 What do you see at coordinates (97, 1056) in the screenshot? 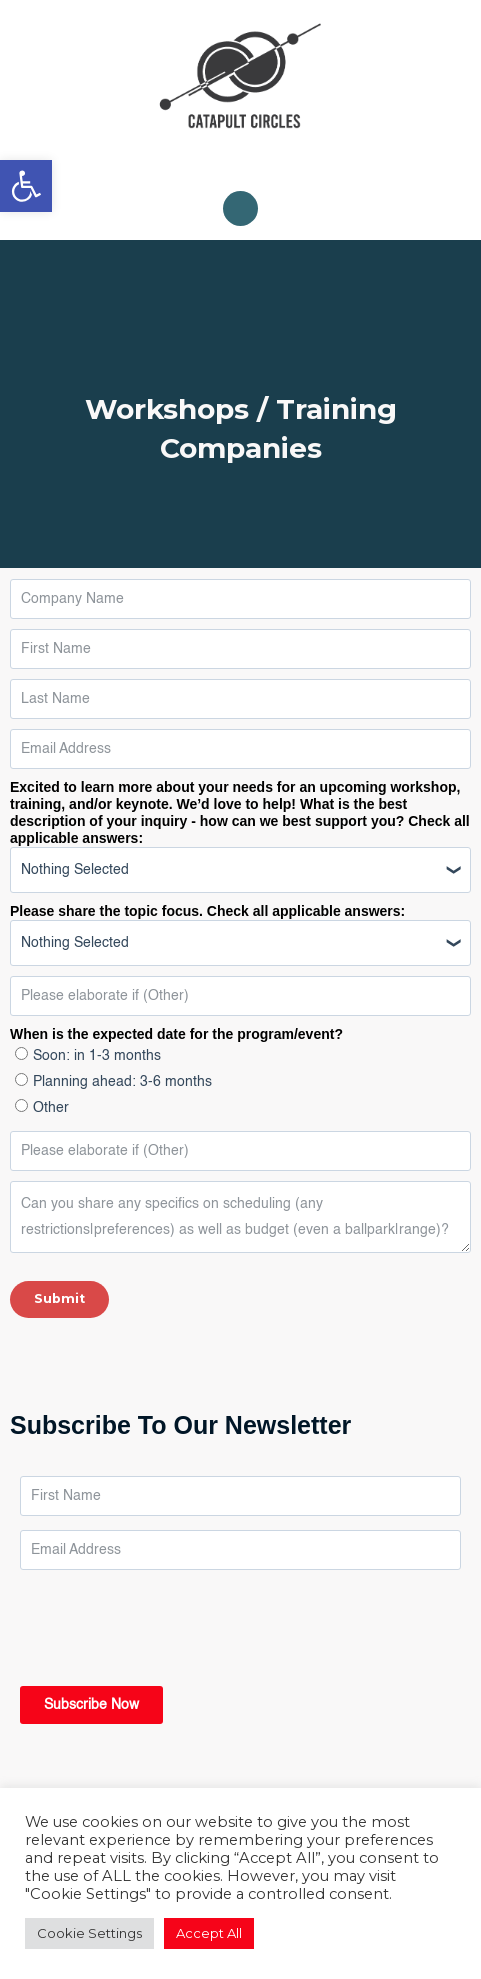
I see `Soon: in 1-3 months` at bounding box center [97, 1056].